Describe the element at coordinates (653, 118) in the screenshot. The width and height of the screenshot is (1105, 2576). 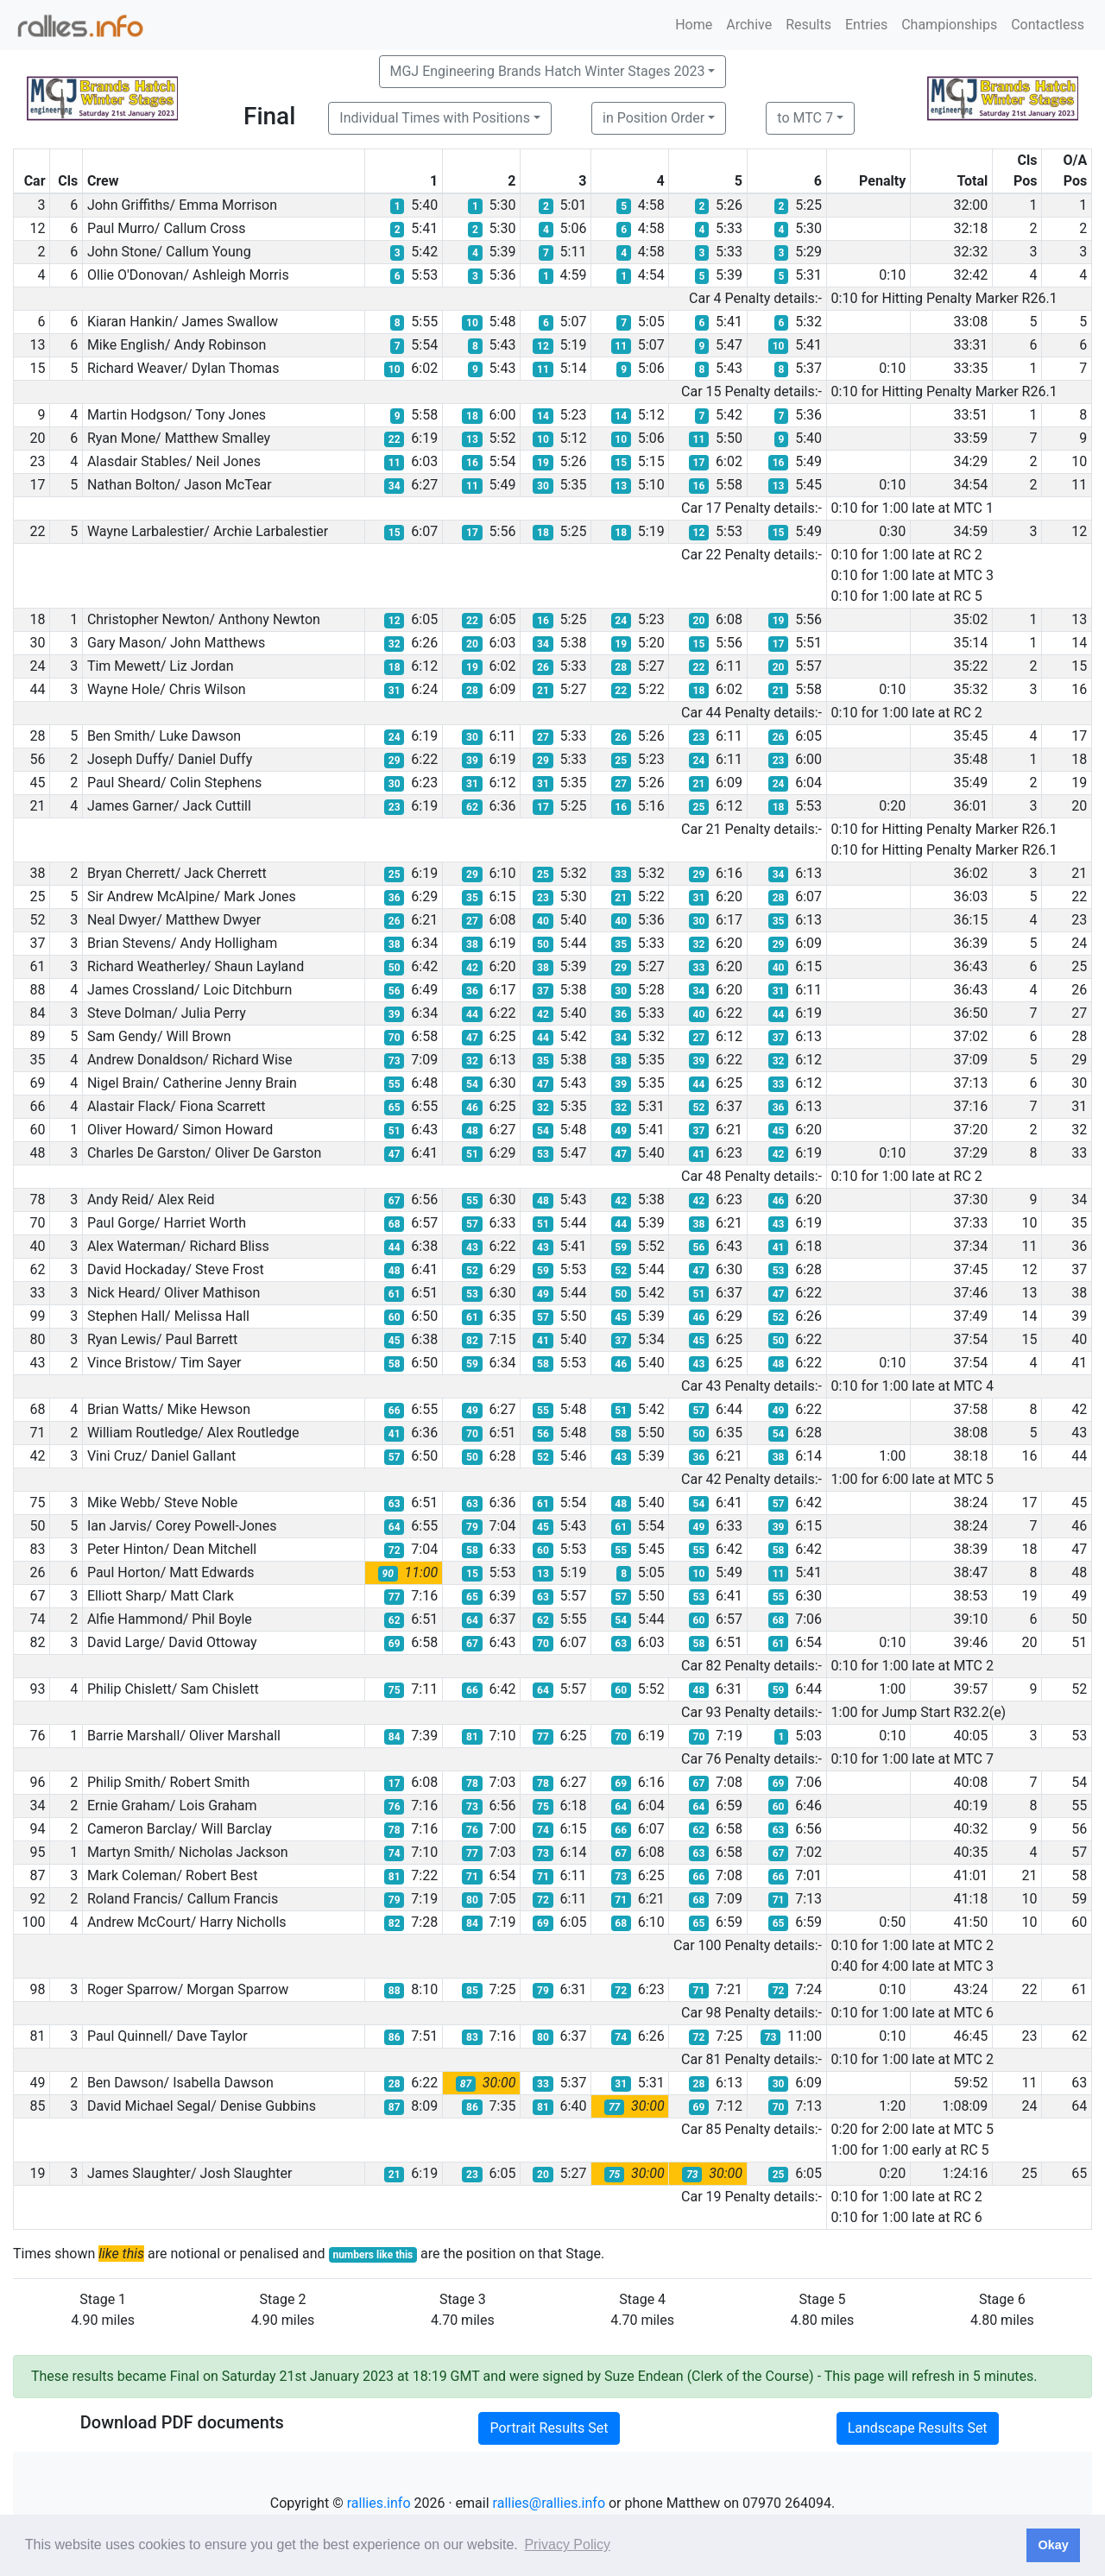
I see `in Position Order` at that location.